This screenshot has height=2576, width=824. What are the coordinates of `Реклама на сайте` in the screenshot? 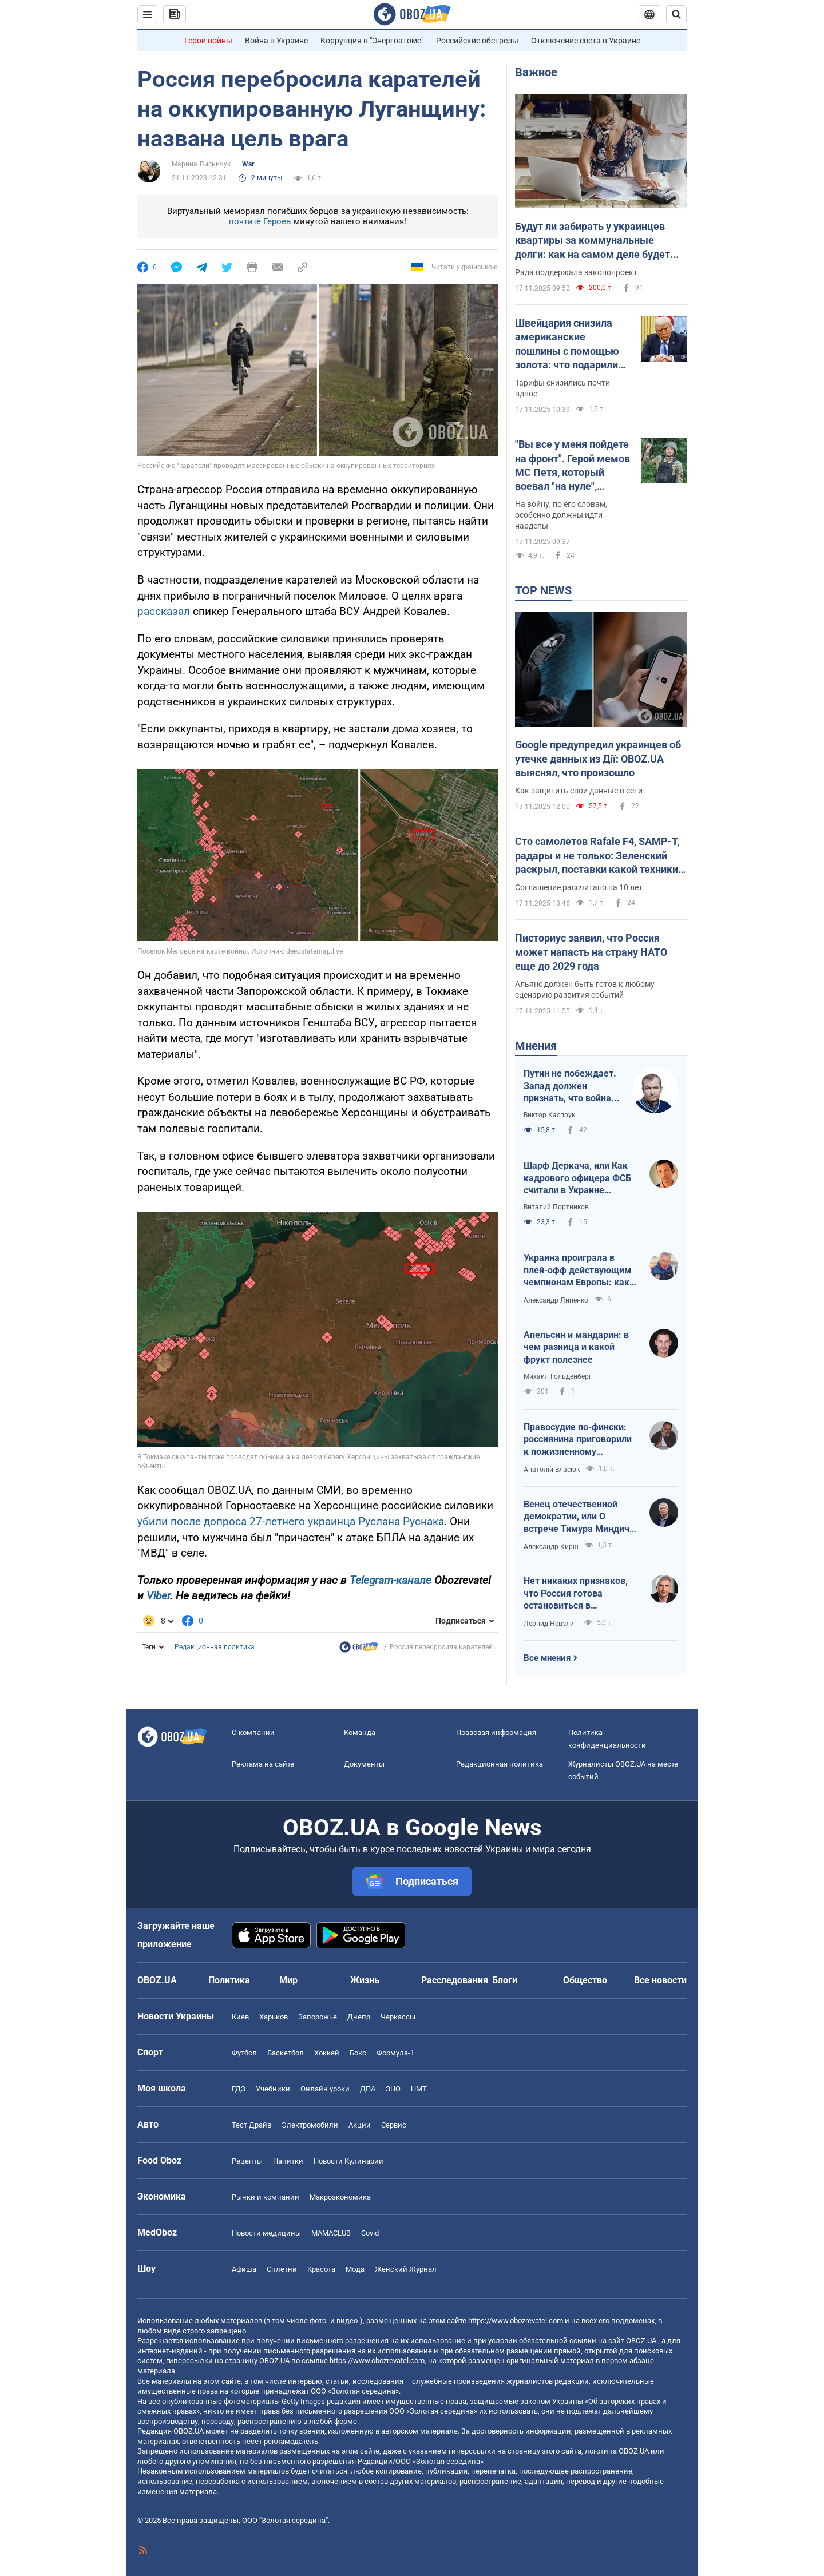 It's located at (263, 1764).